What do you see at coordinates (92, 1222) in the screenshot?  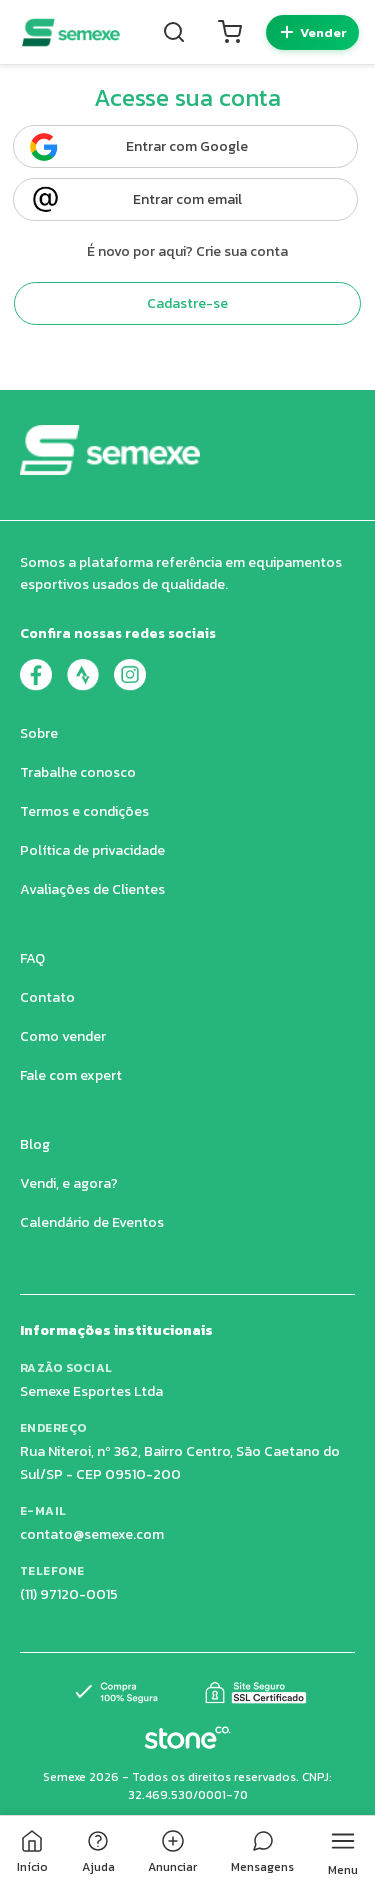 I see `Calendário de Eventos` at bounding box center [92, 1222].